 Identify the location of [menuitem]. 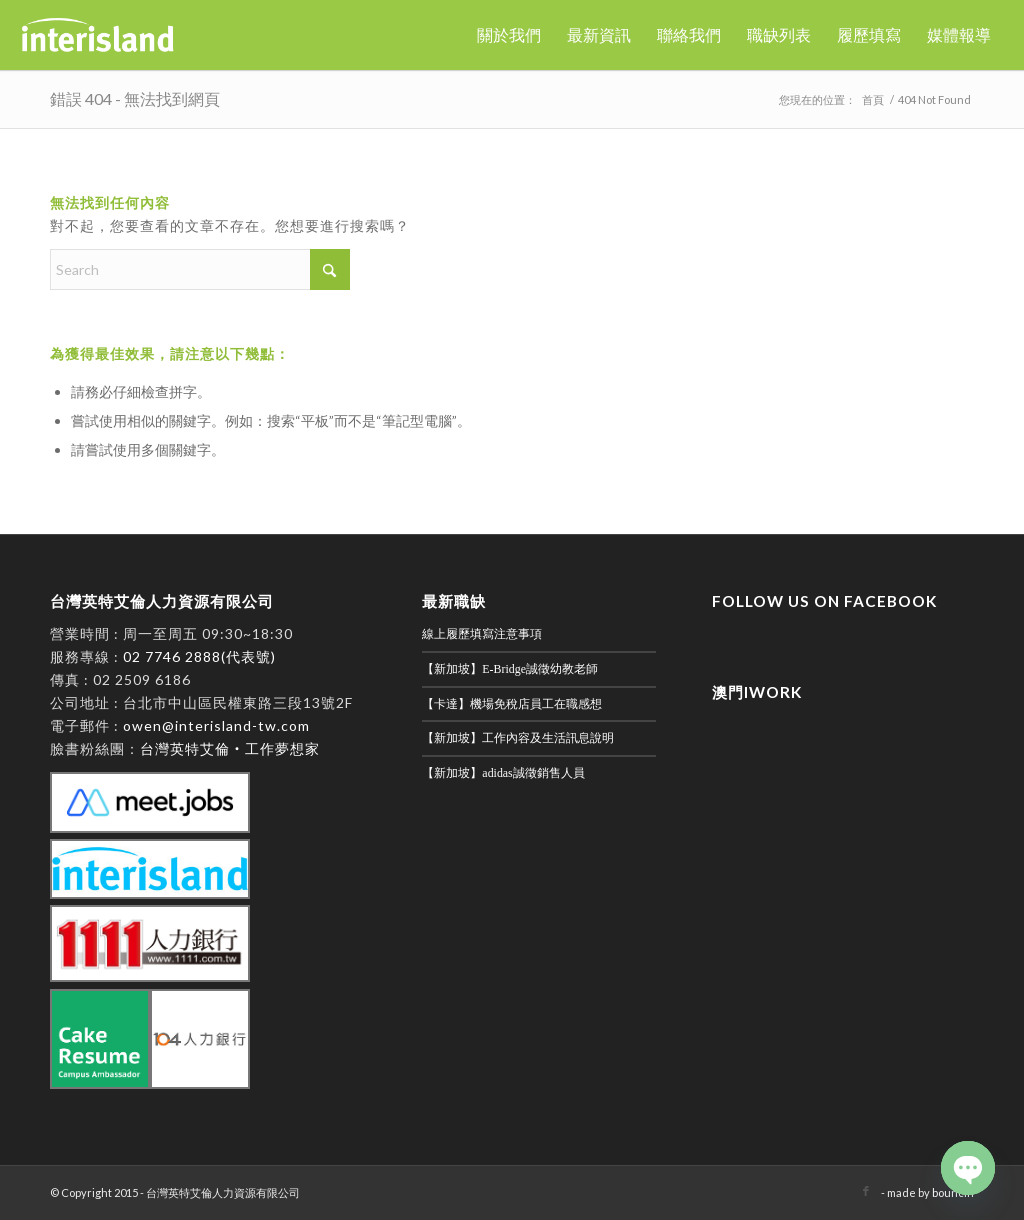
(509, 35).